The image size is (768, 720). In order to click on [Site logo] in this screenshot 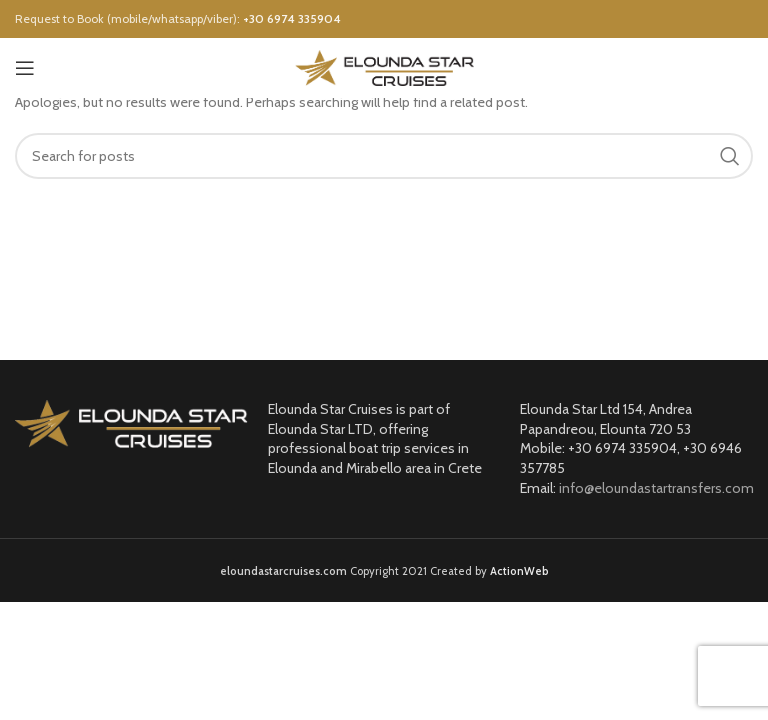, I will do `click(384, 66)`.